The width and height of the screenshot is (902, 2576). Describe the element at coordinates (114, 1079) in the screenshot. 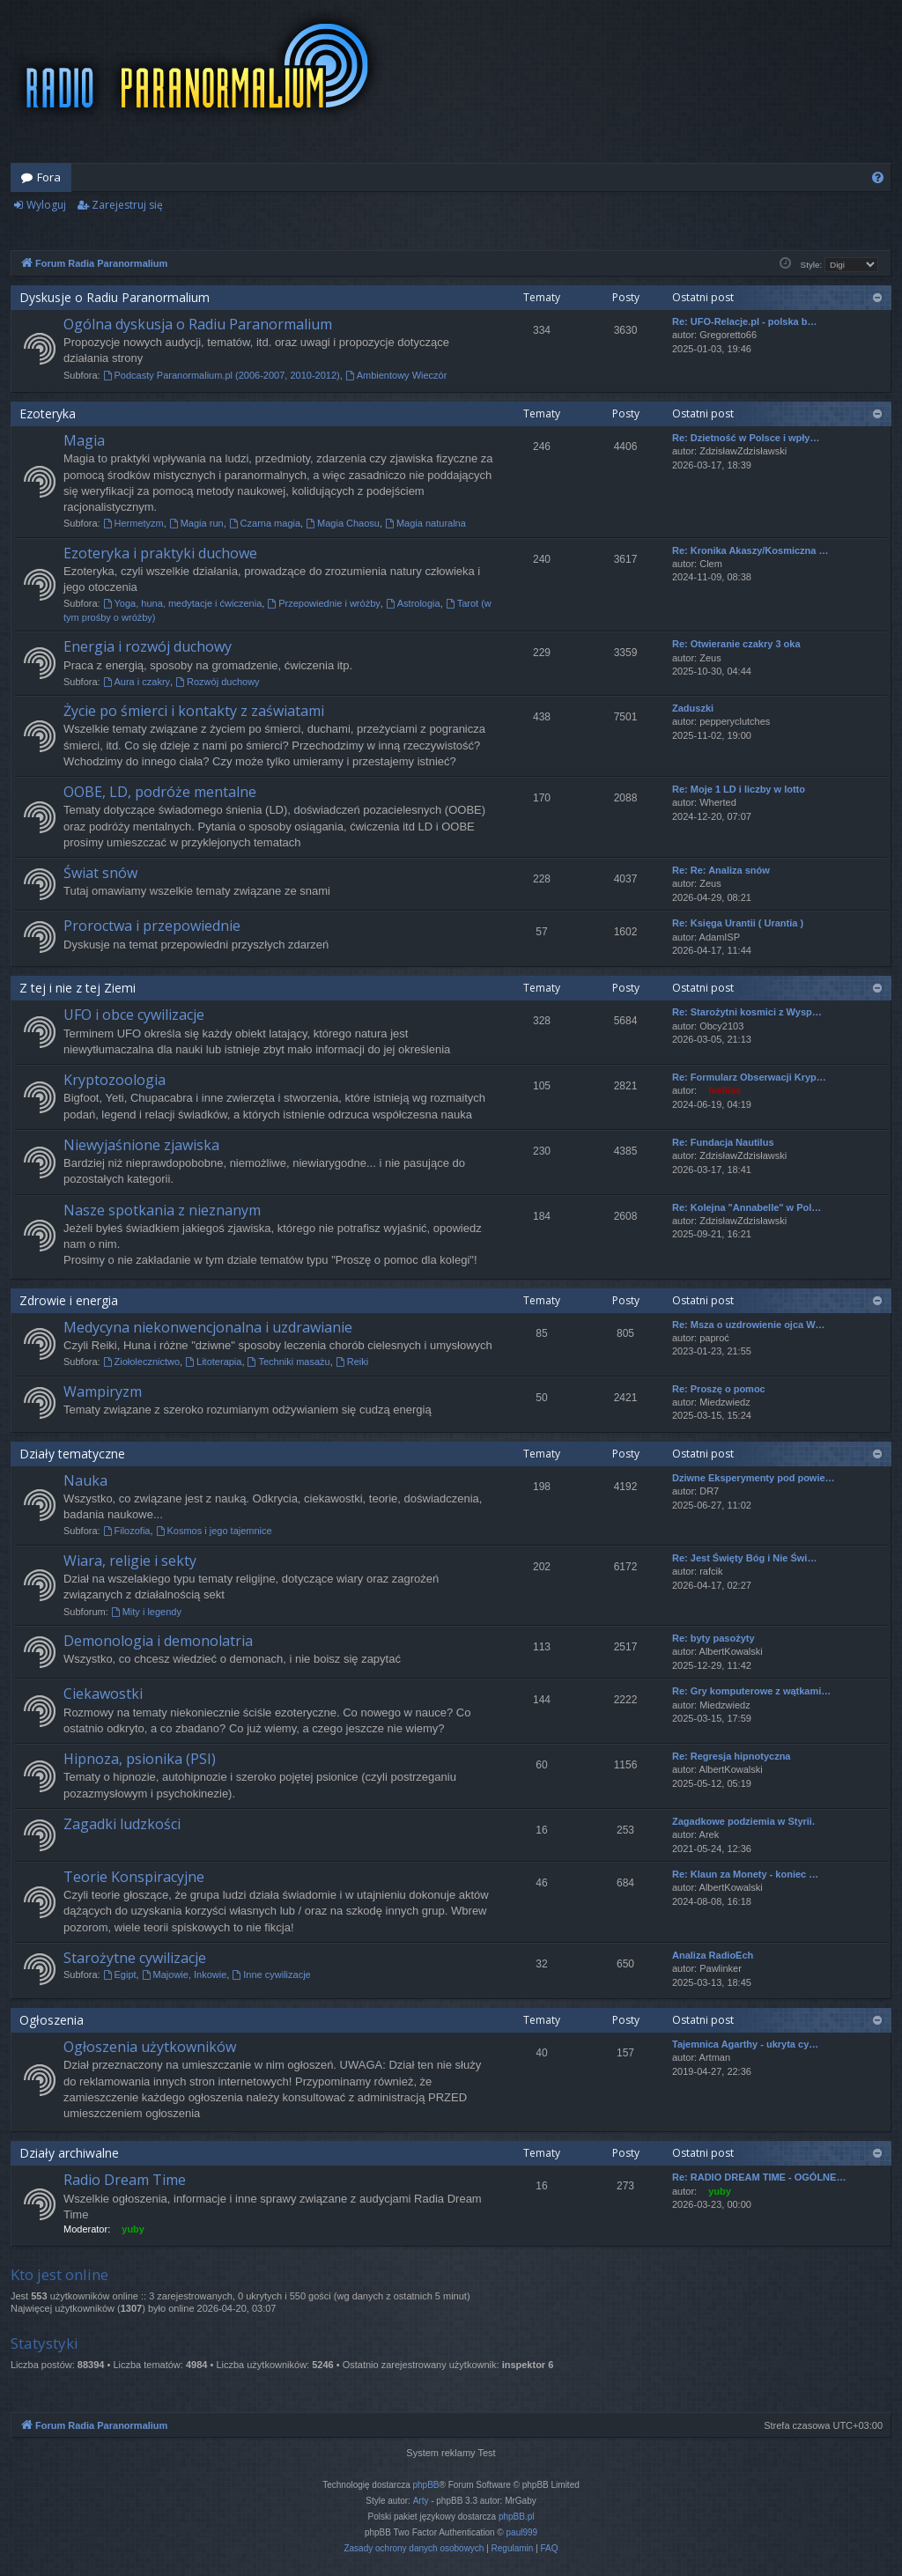

I see `Kryptozoologia` at that location.